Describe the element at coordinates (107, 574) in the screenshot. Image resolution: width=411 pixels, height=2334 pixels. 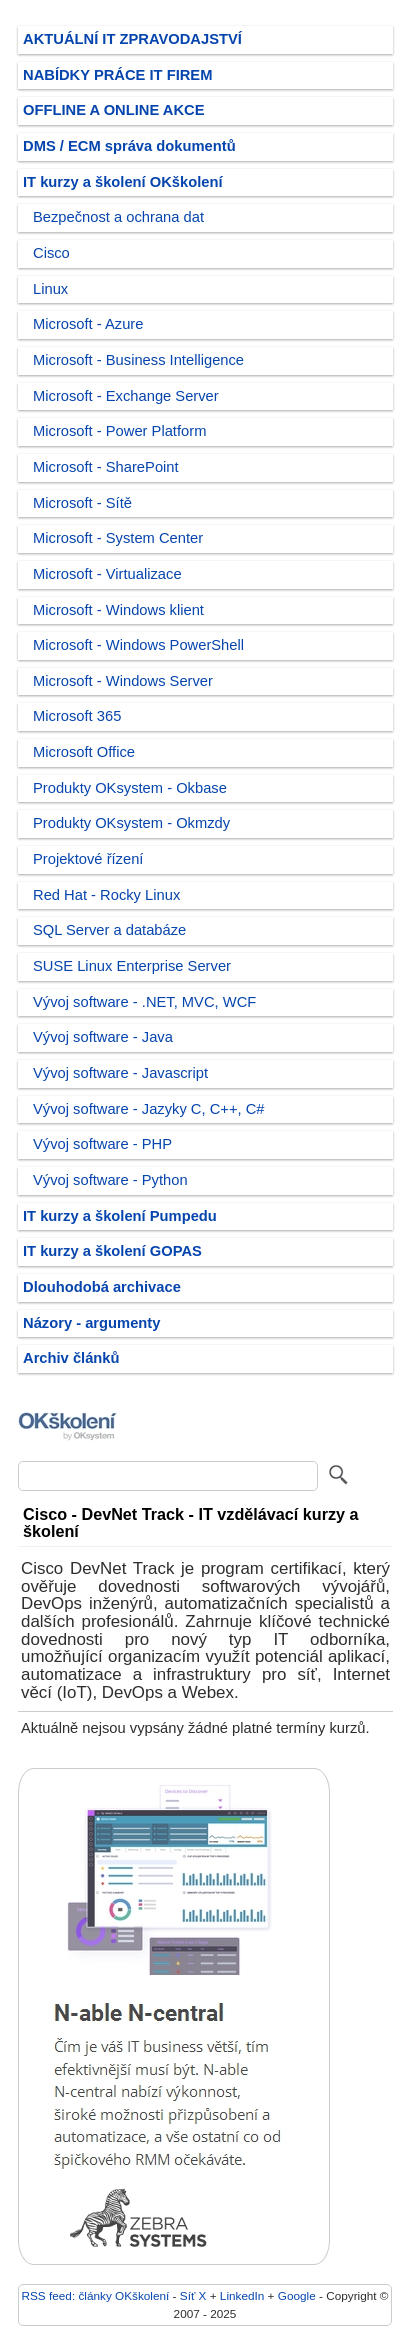
I see `Microsoft - Virtualizace` at that location.